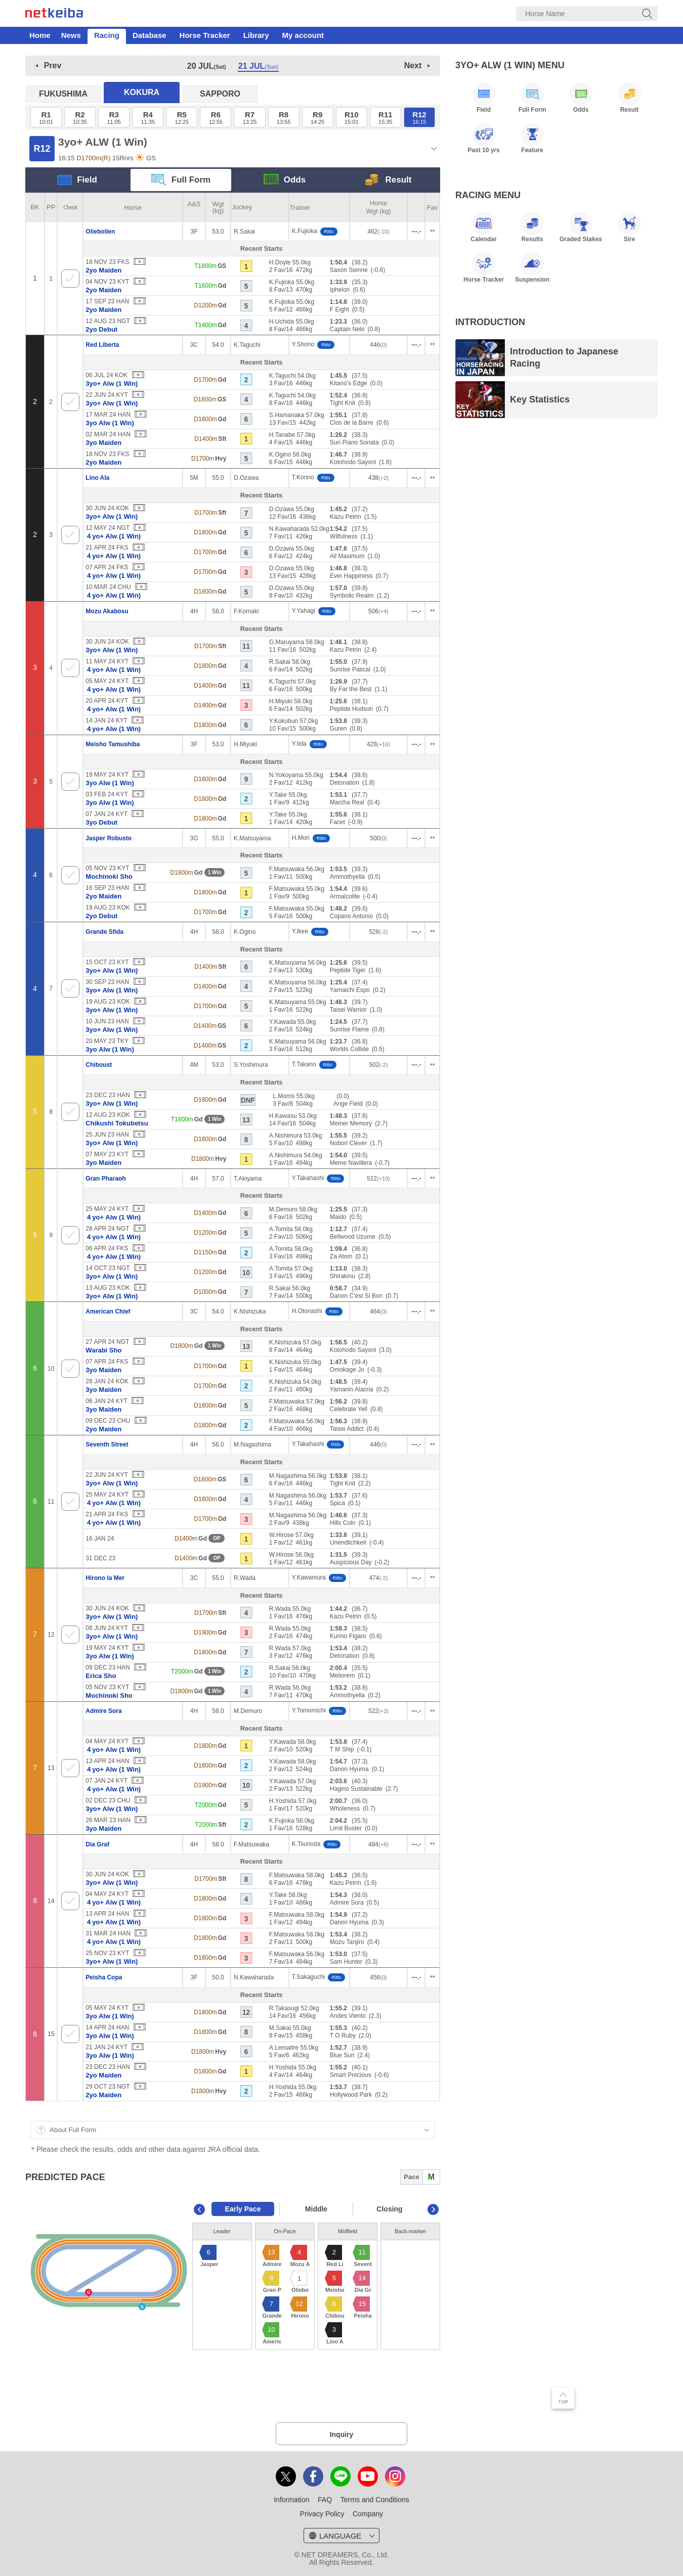 The width and height of the screenshot is (683, 2576). What do you see at coordinates (97, 477) in the screenshot?
I see `Lino Ala` at bounding box center [97, 477].